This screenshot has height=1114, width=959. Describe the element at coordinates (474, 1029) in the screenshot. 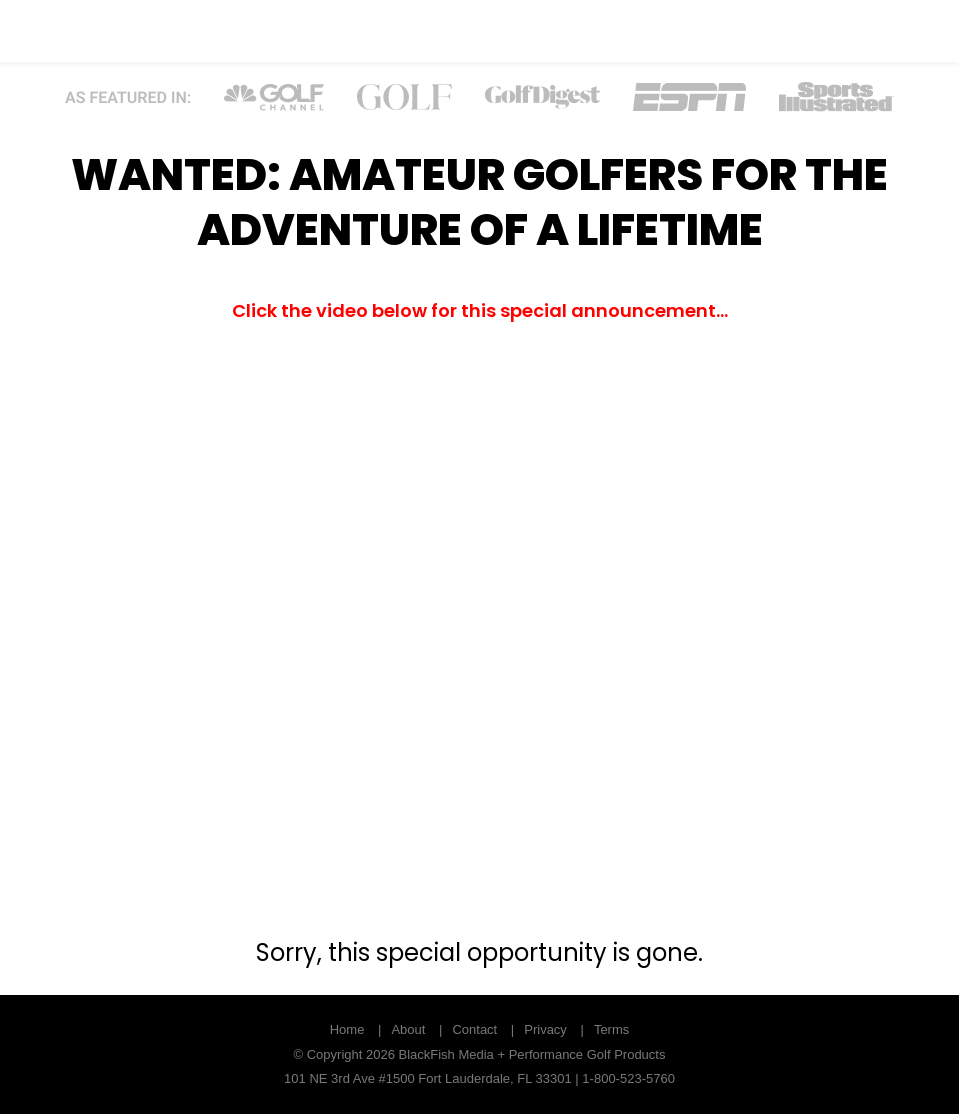

I see `Contact` at that location.